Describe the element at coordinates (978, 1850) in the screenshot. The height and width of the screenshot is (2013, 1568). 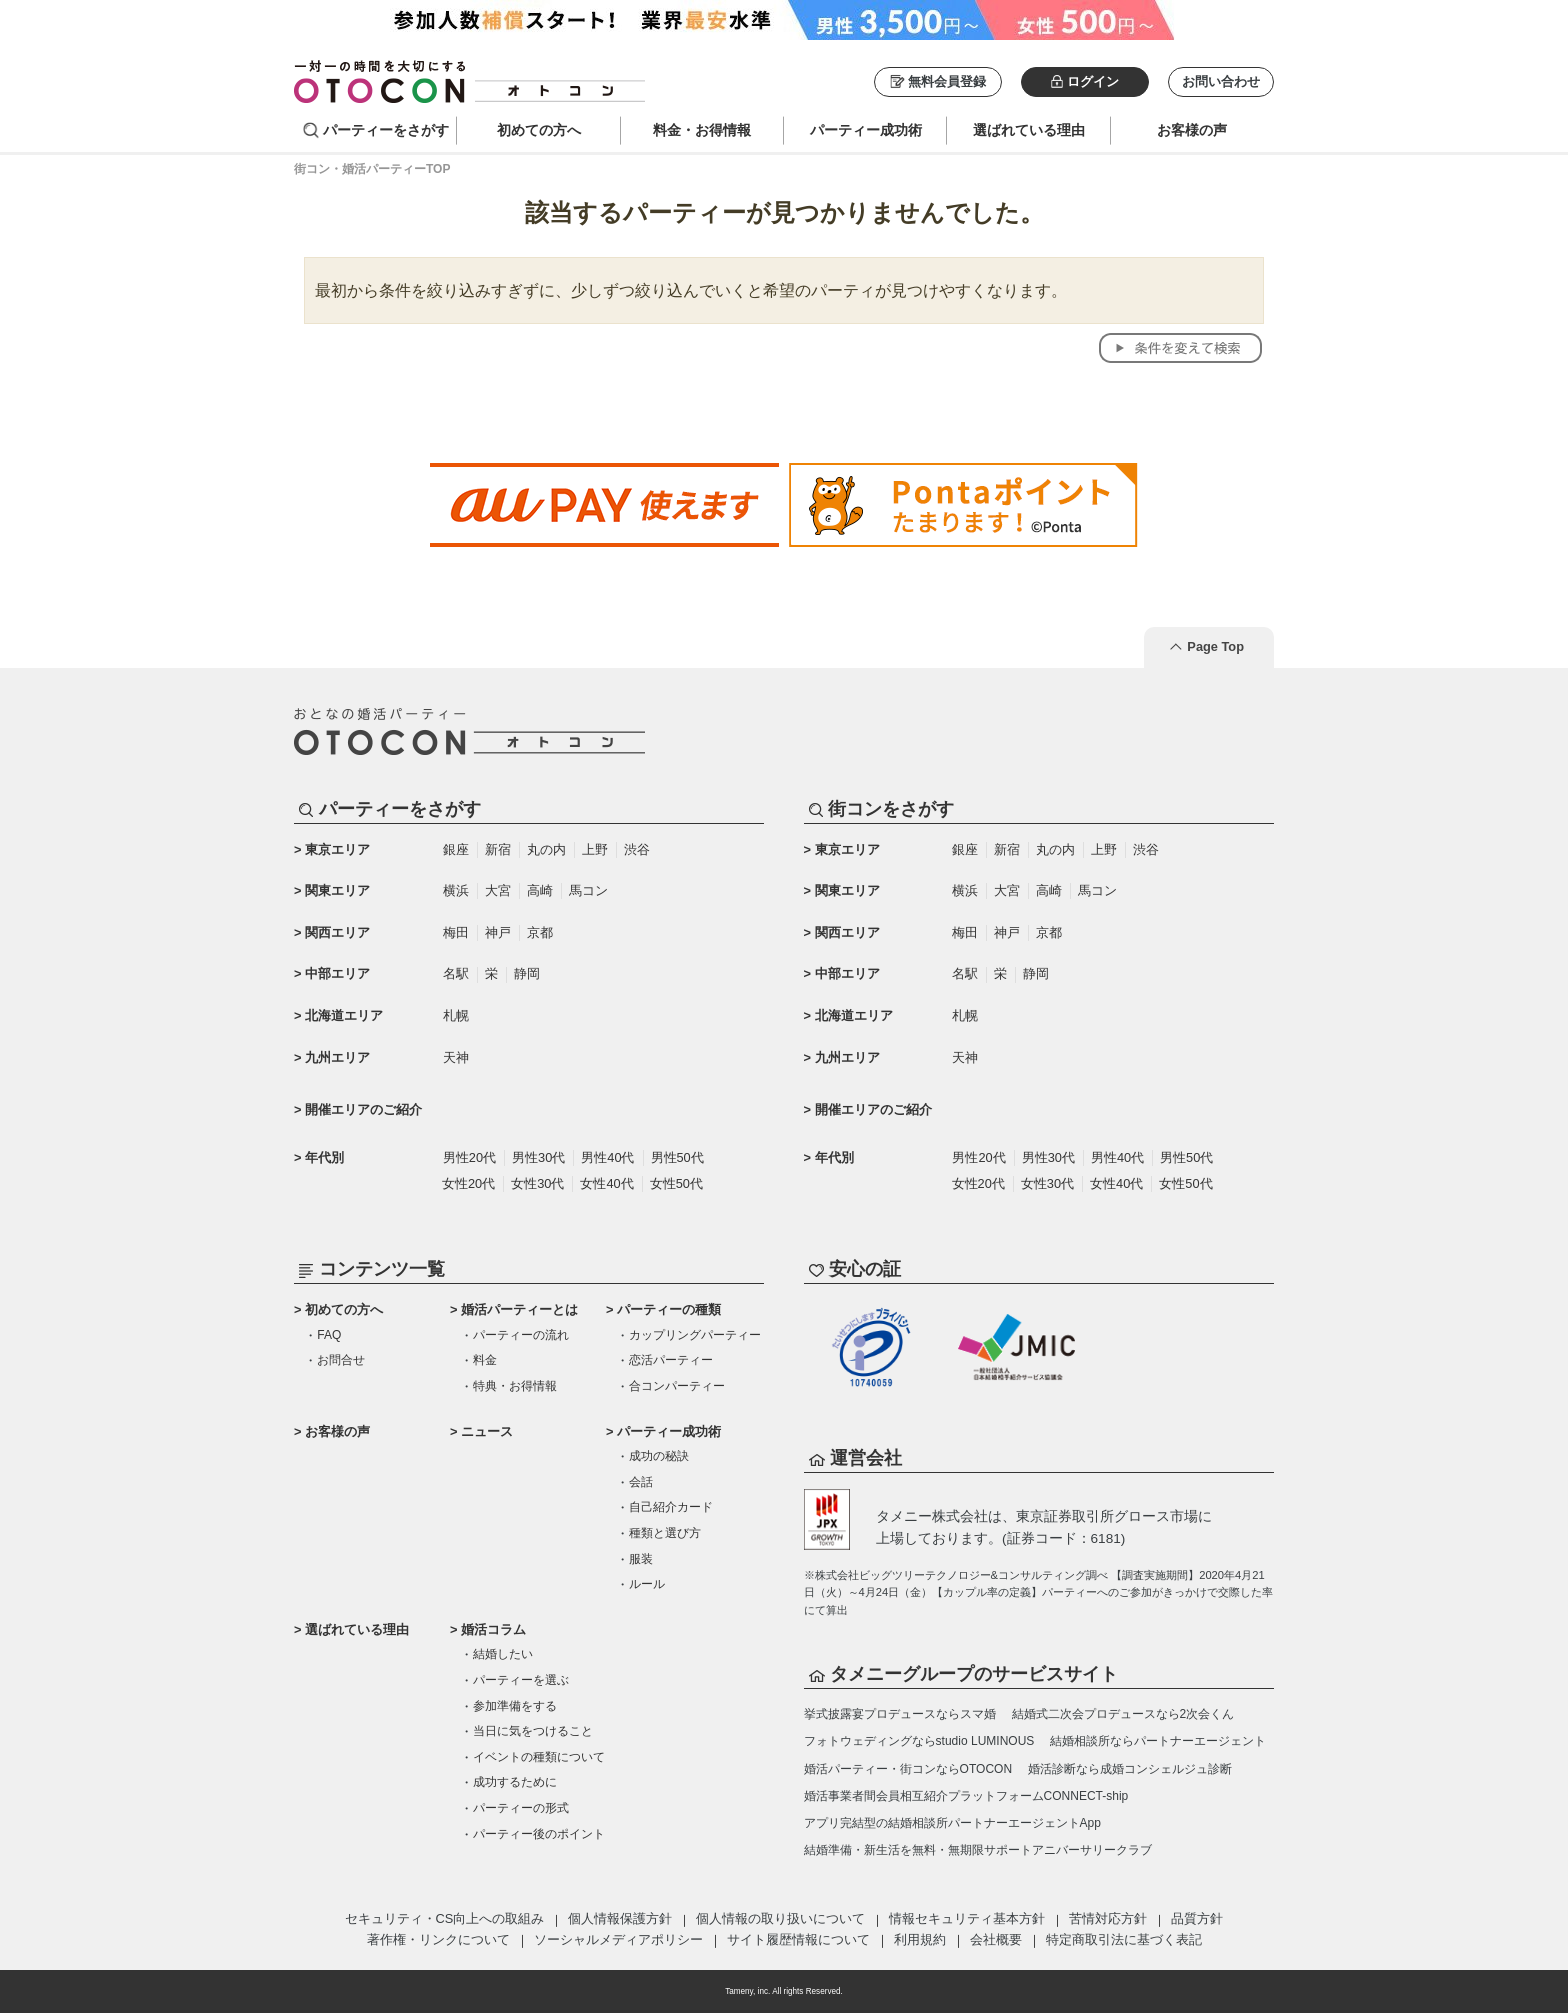
I see `結婚準備・新生活を無料・無期限サポートアニバーサリークラブ` at that location.